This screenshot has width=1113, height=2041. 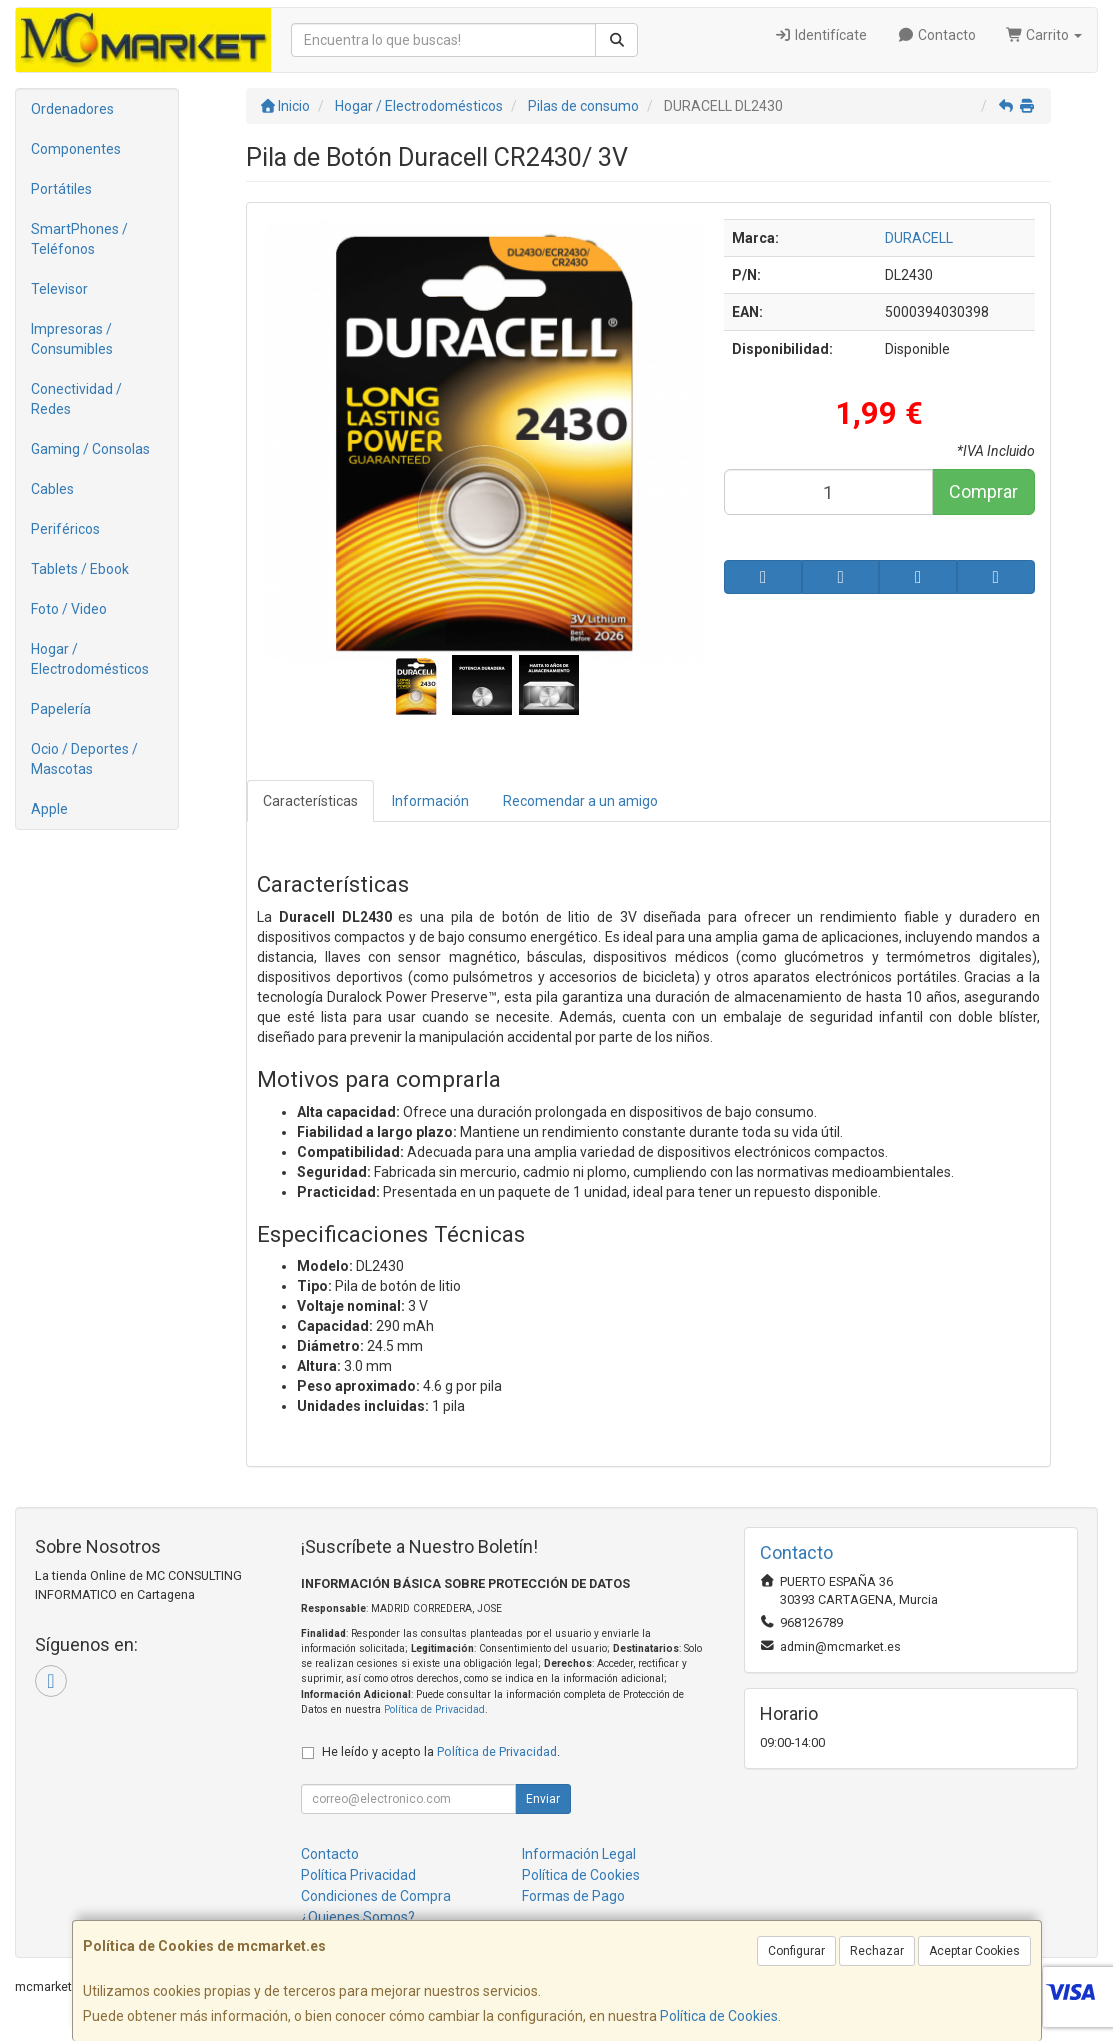 What do you see at coordinates (90, 659) in the screenshot?
I see `Hogar / Electrodomésticos` at bounding box center [90, 659].